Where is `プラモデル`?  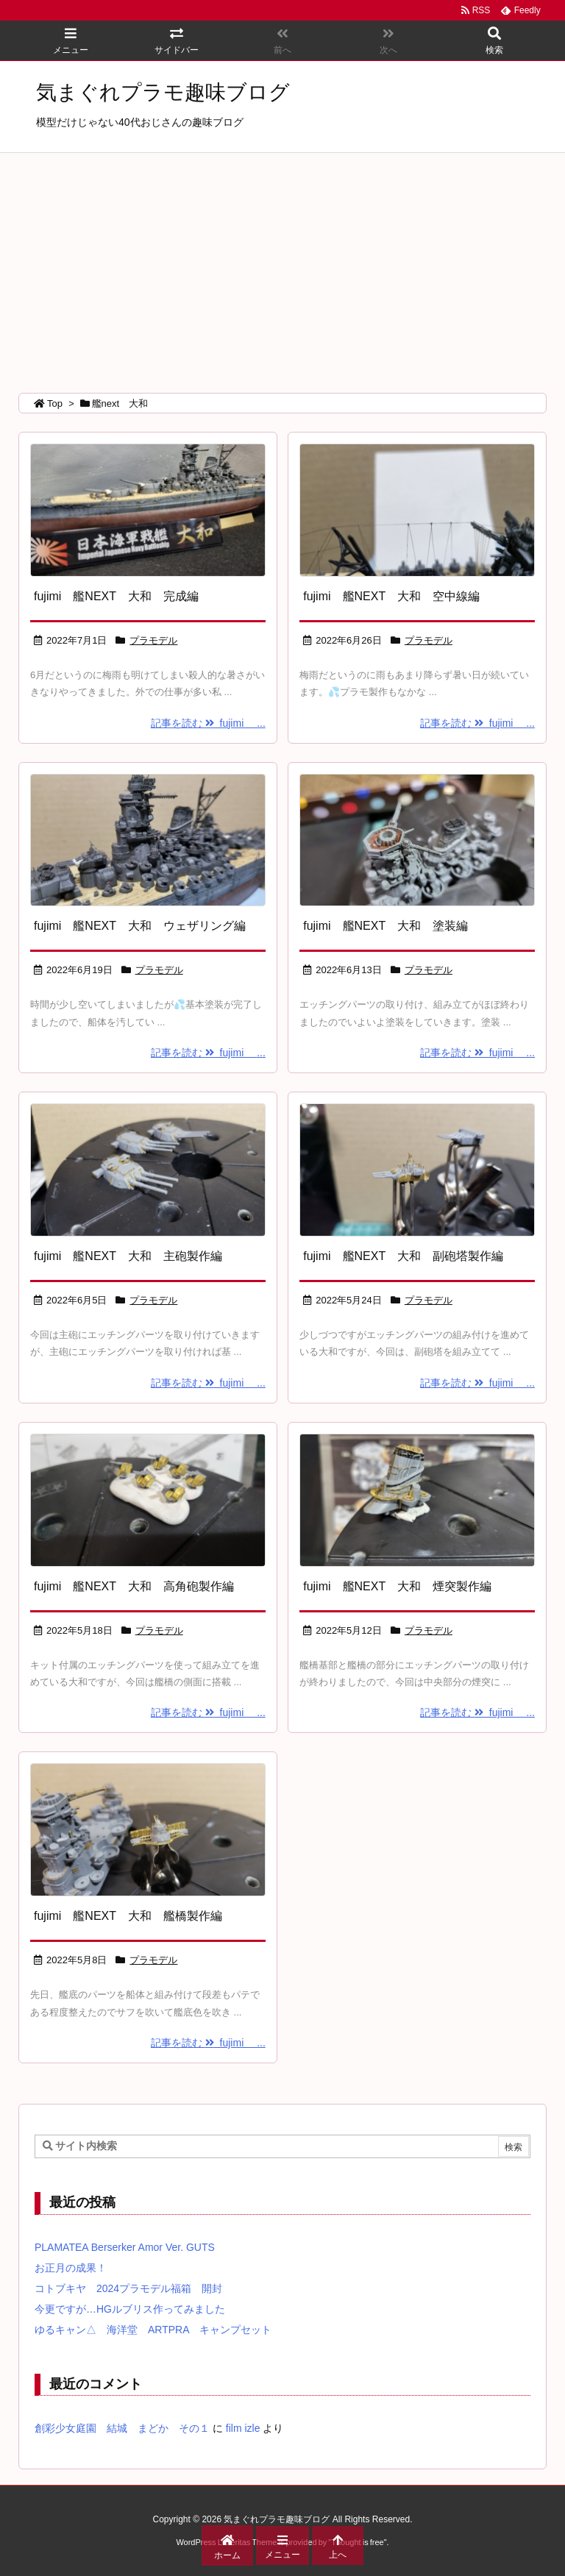
プラモデル is located at coordinates (153, 640).